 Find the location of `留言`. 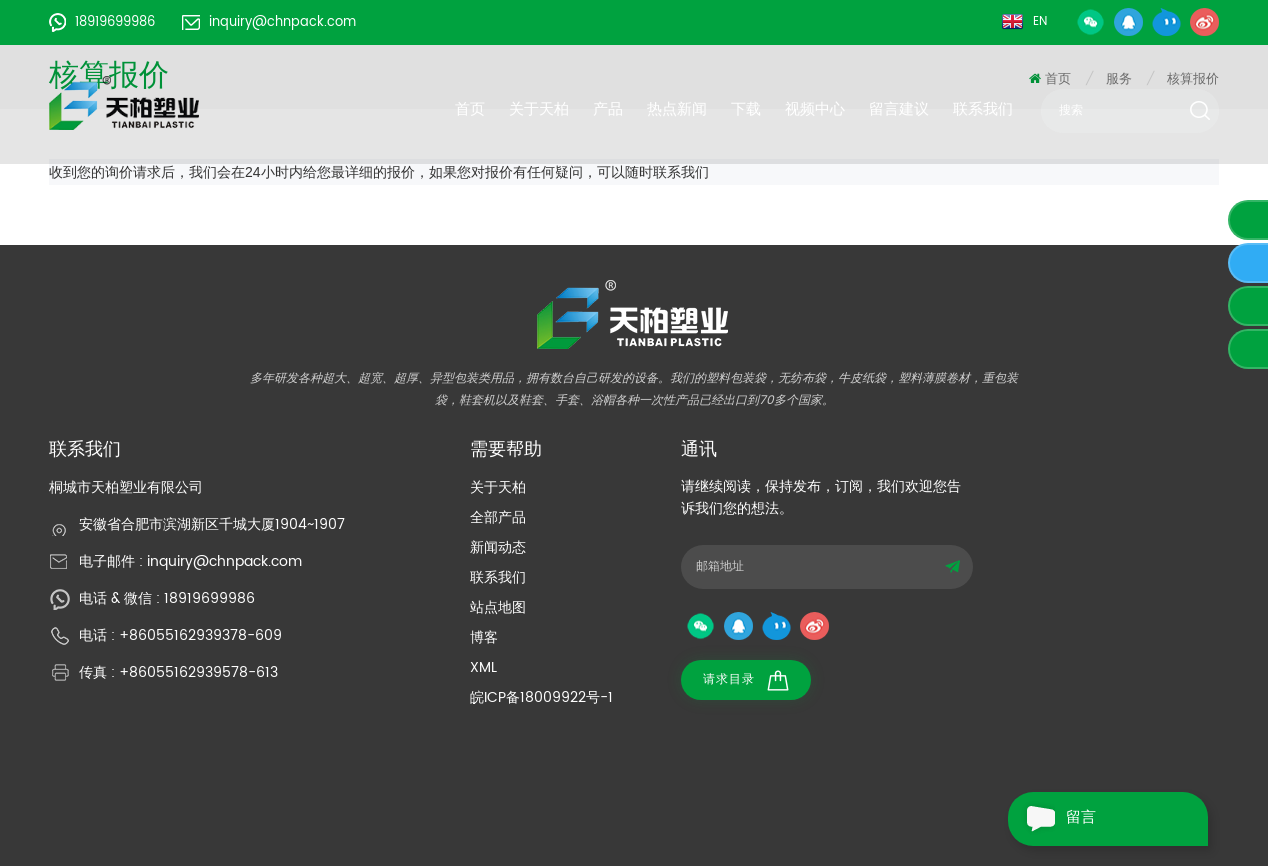

留言 is located at coordinates (1052, 819).